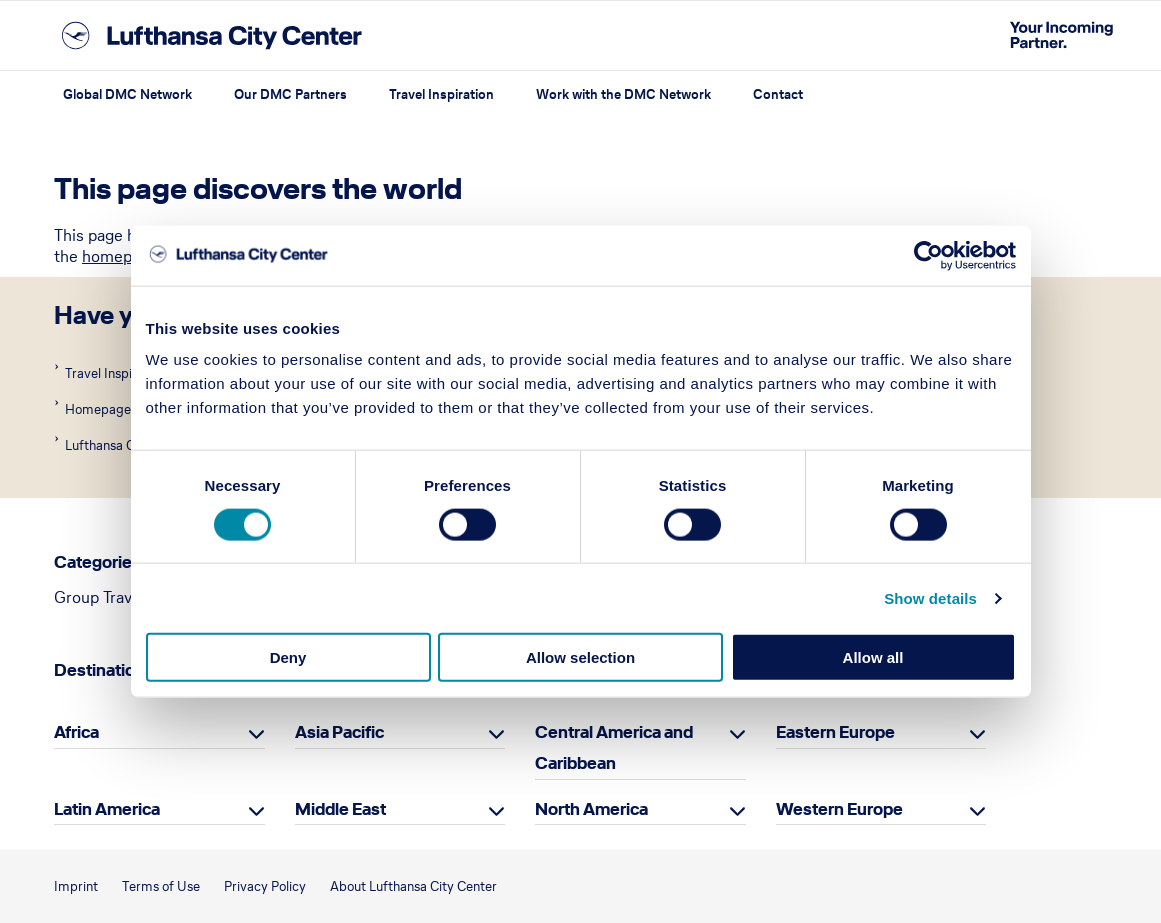 The height and width of the screenshot is (923, 1161). I want to click on Middle East, so click(340, 809).